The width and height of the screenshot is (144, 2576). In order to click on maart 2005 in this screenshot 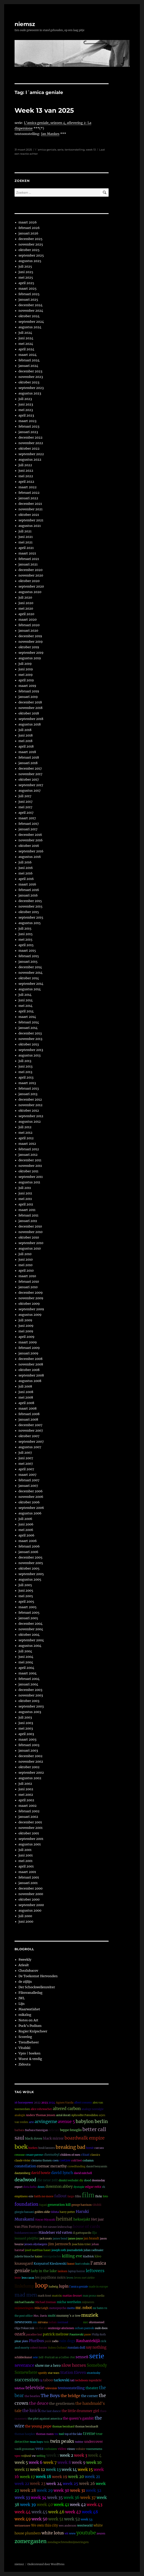, I will do `click(27, 1607)`.